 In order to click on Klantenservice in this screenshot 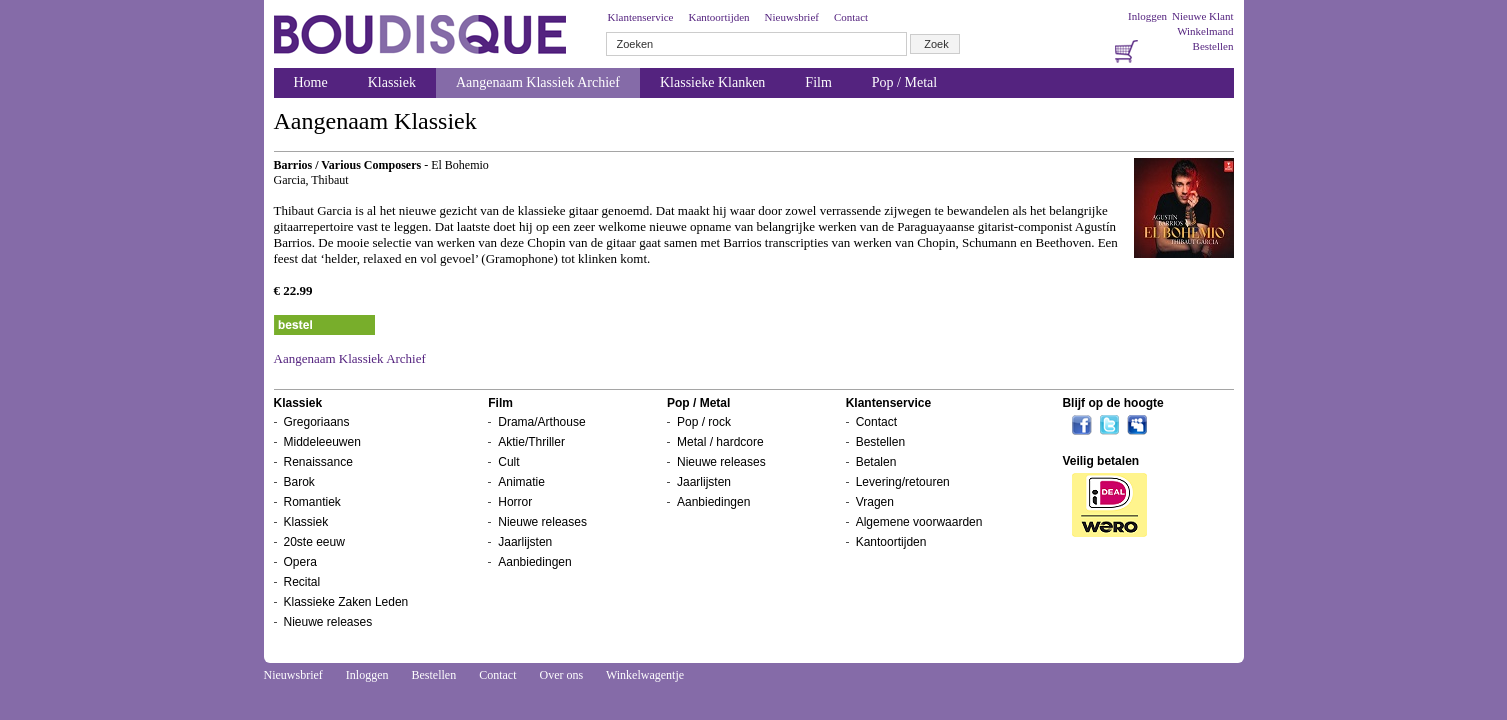, I will do `click(641, 17)`.